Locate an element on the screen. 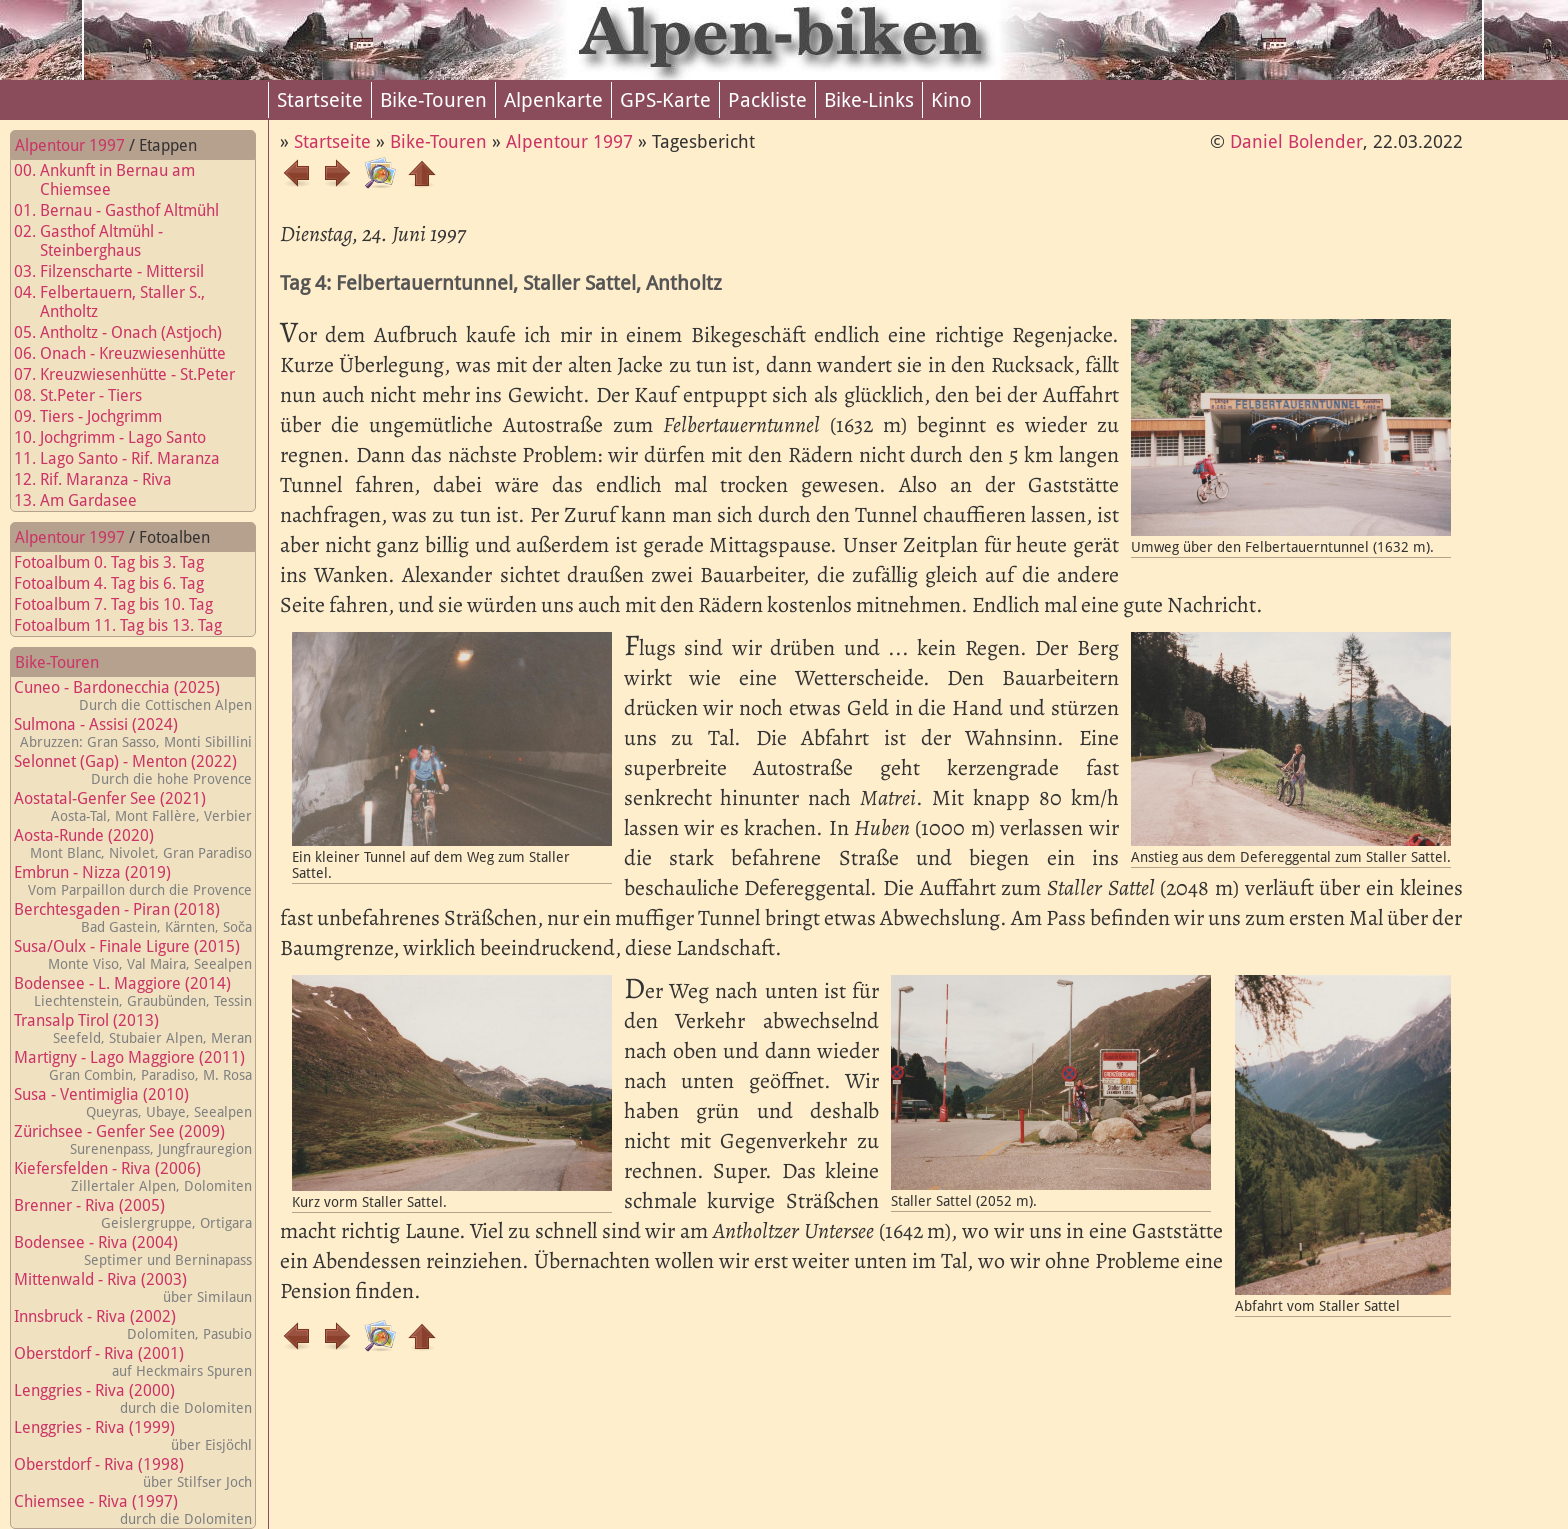 The height and width of the screenshot is (1529, 1568). Oberstdorf - Riva (1998) is located at coordinates (133, 1472).